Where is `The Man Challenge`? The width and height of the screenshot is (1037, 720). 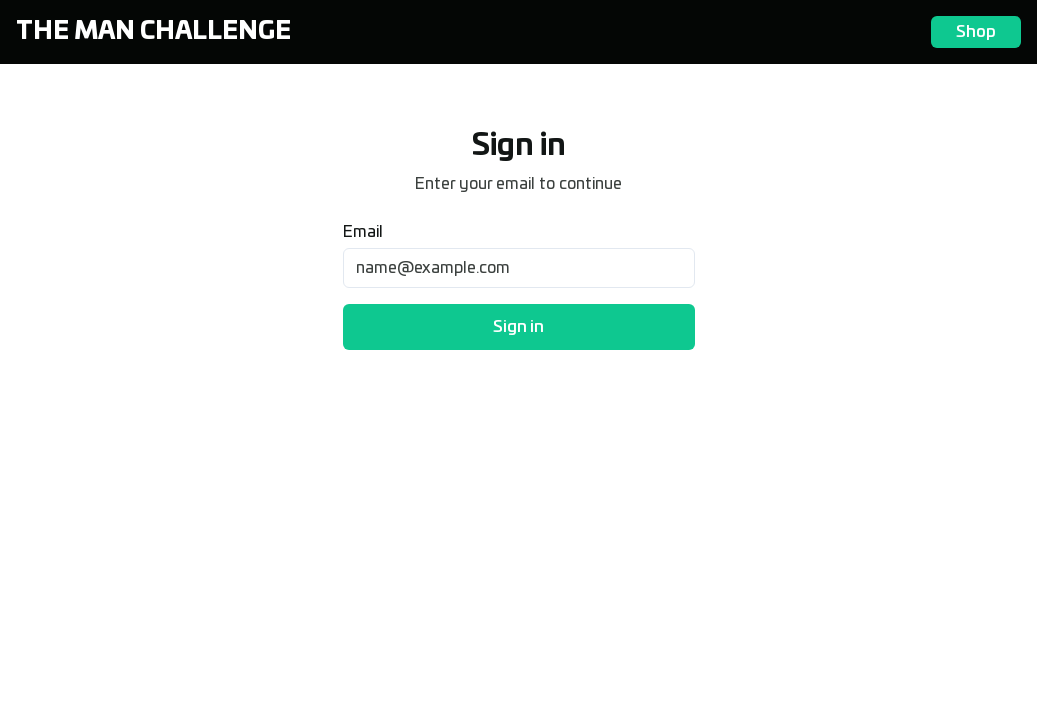 The Man Challenge is located at coordinates (153, 32).